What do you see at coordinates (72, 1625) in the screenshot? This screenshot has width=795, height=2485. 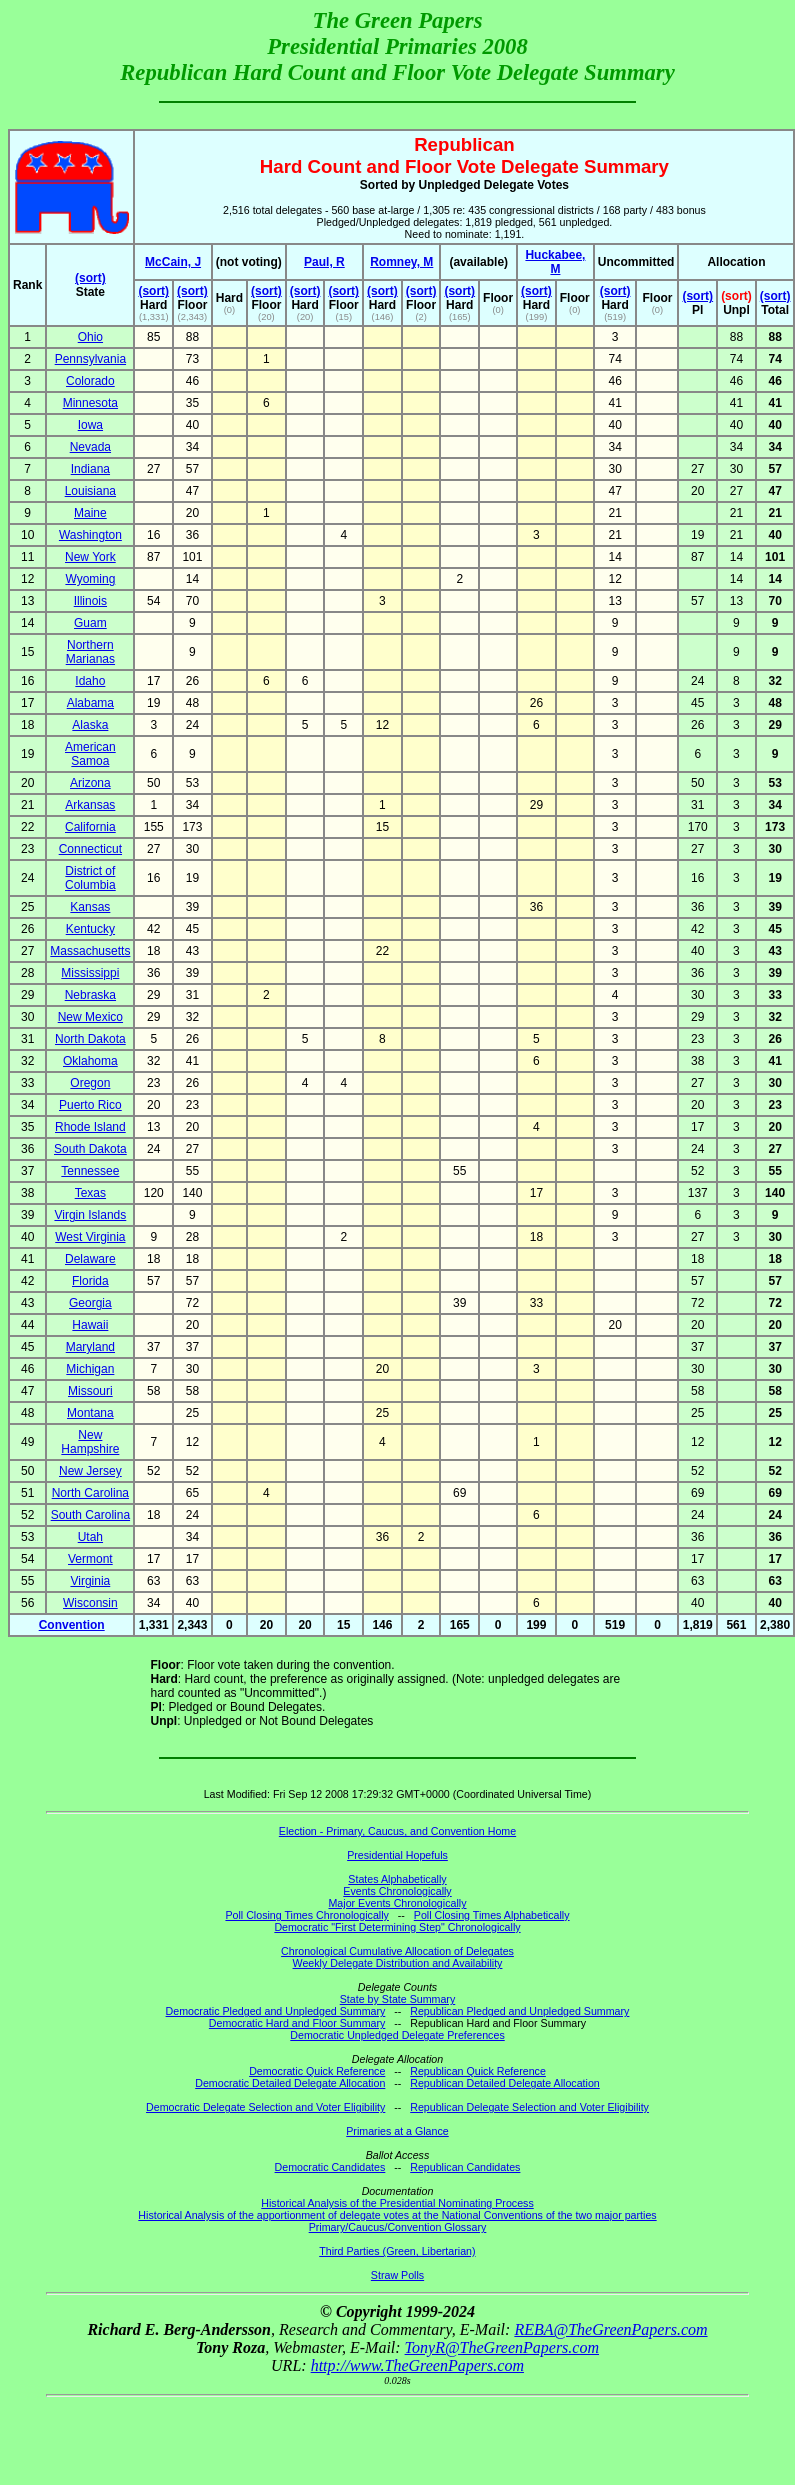 I see `Convention` at bounding box center [72, 1625].